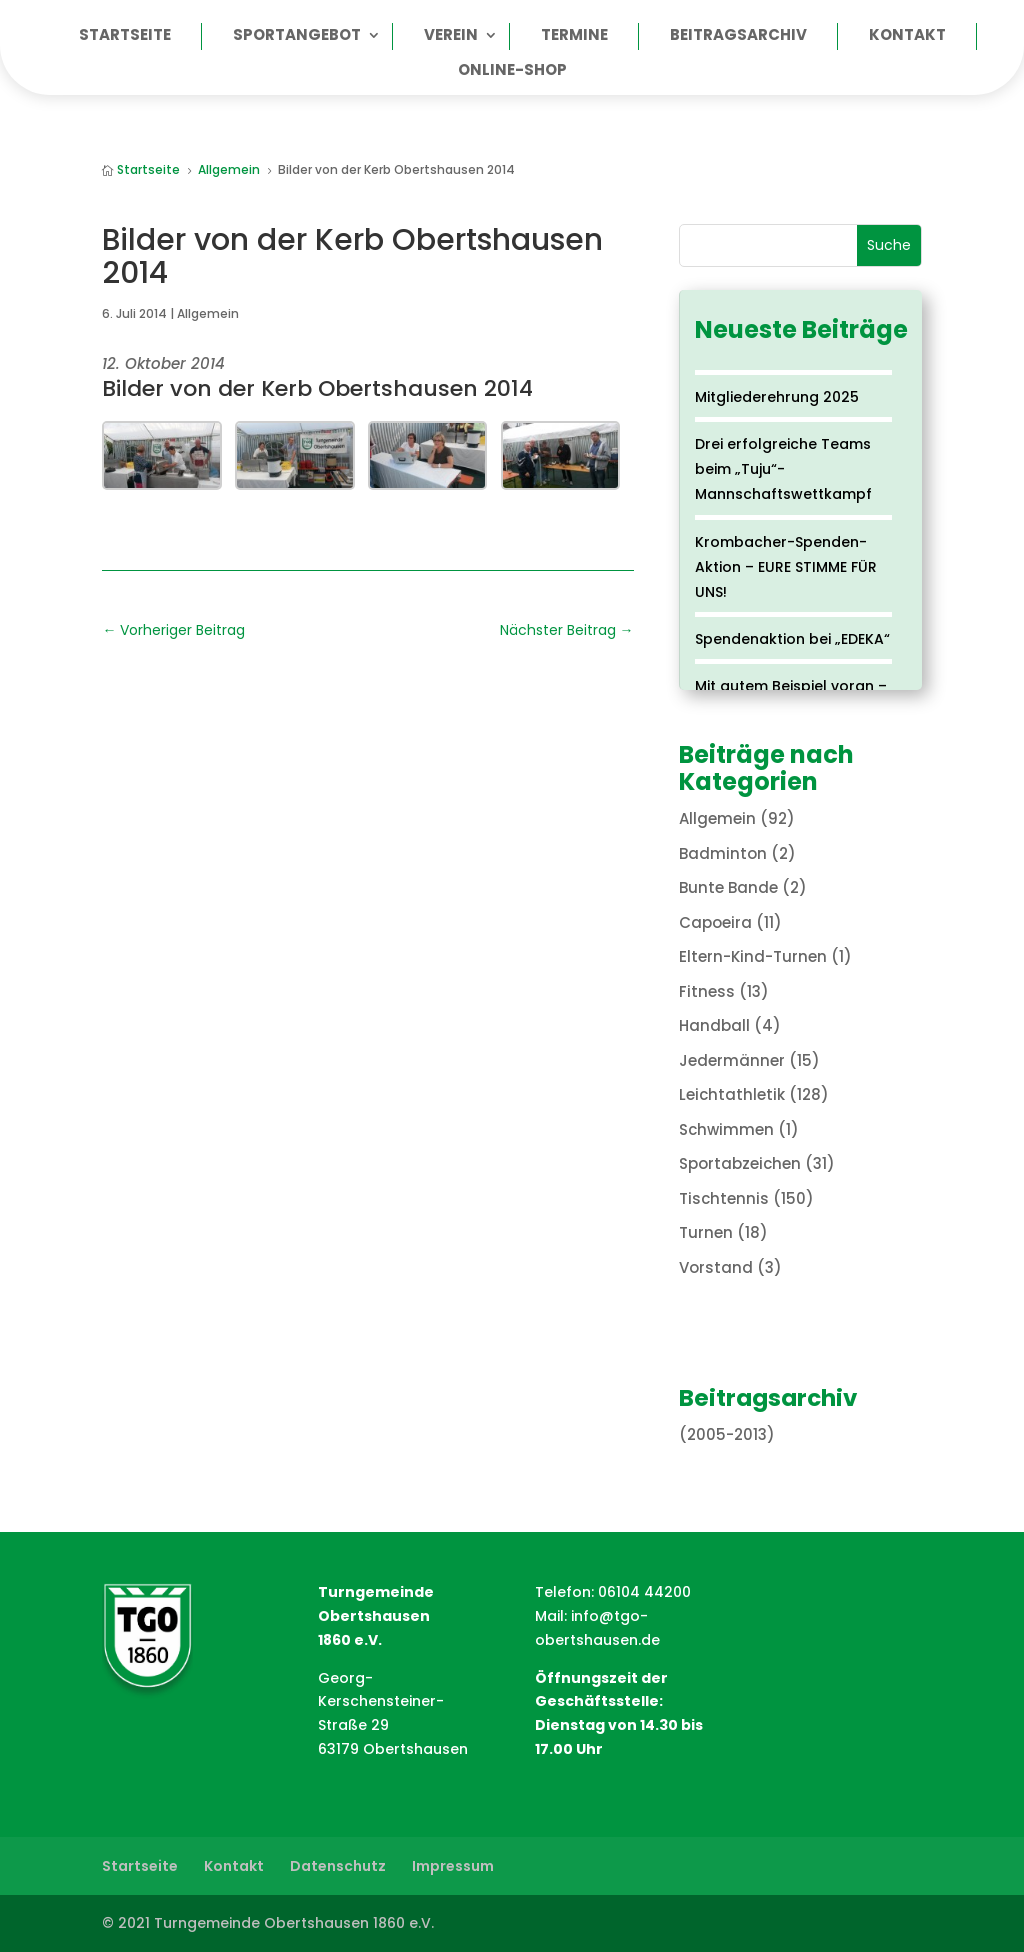 The height and width of the screenshot is (1952, 1024). What do you see at coordinates (707, 991) in the screenshot?
I see `Fitness` at bounding box center [707, 991].